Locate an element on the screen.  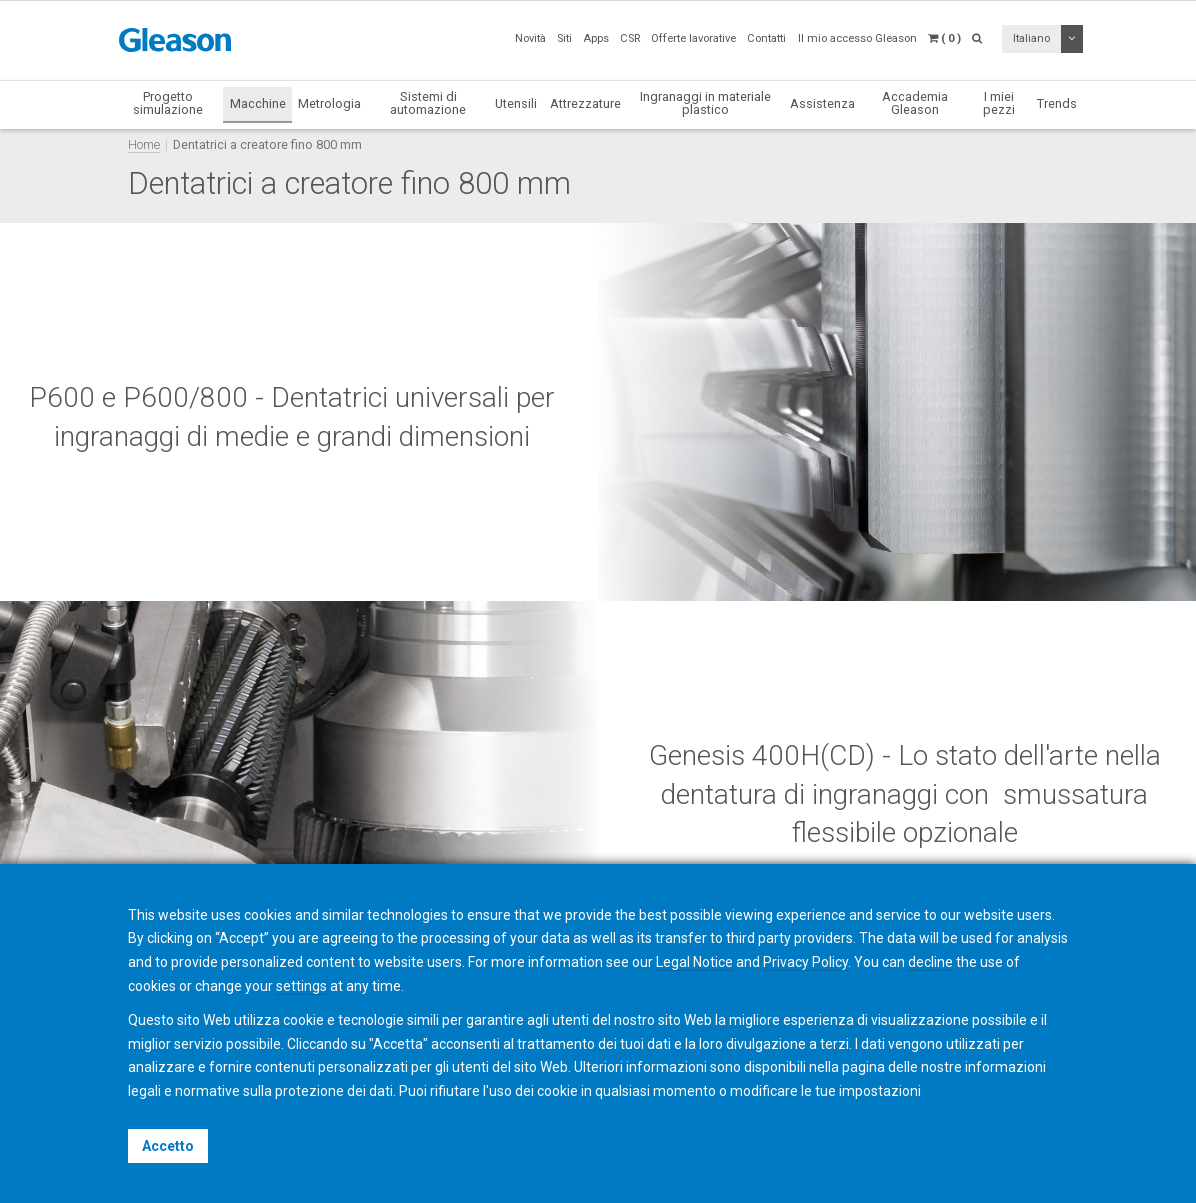
Privacy Policy is located at coordinates (805, 962).